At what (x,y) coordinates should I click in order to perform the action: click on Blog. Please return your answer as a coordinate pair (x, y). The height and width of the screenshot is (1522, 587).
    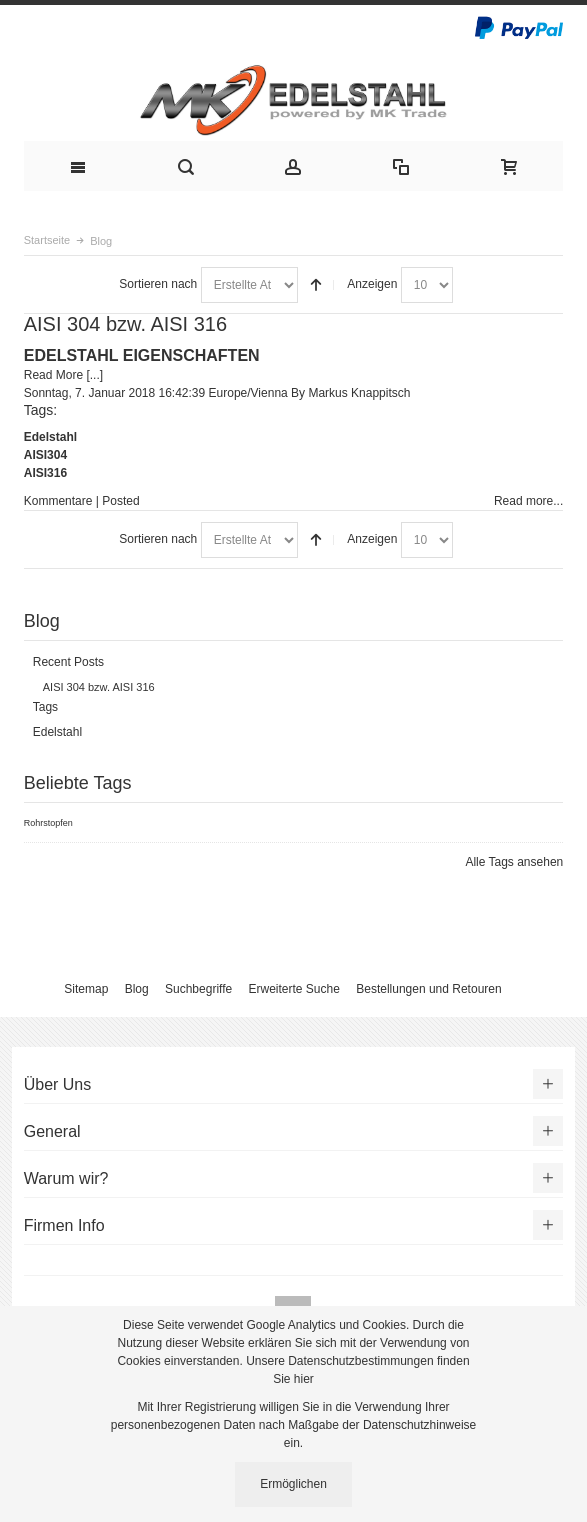
    Looking at the image, I should click on (137, 989).